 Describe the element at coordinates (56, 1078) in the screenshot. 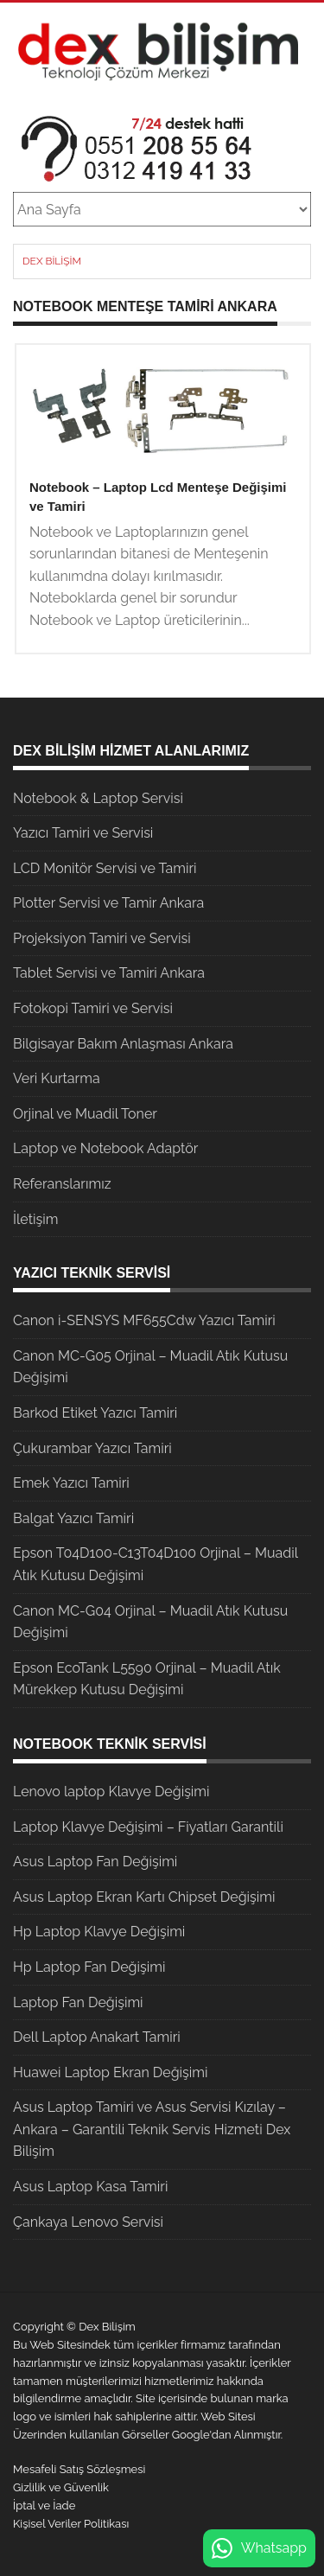

I see `Veri Kurtarma` at that location.